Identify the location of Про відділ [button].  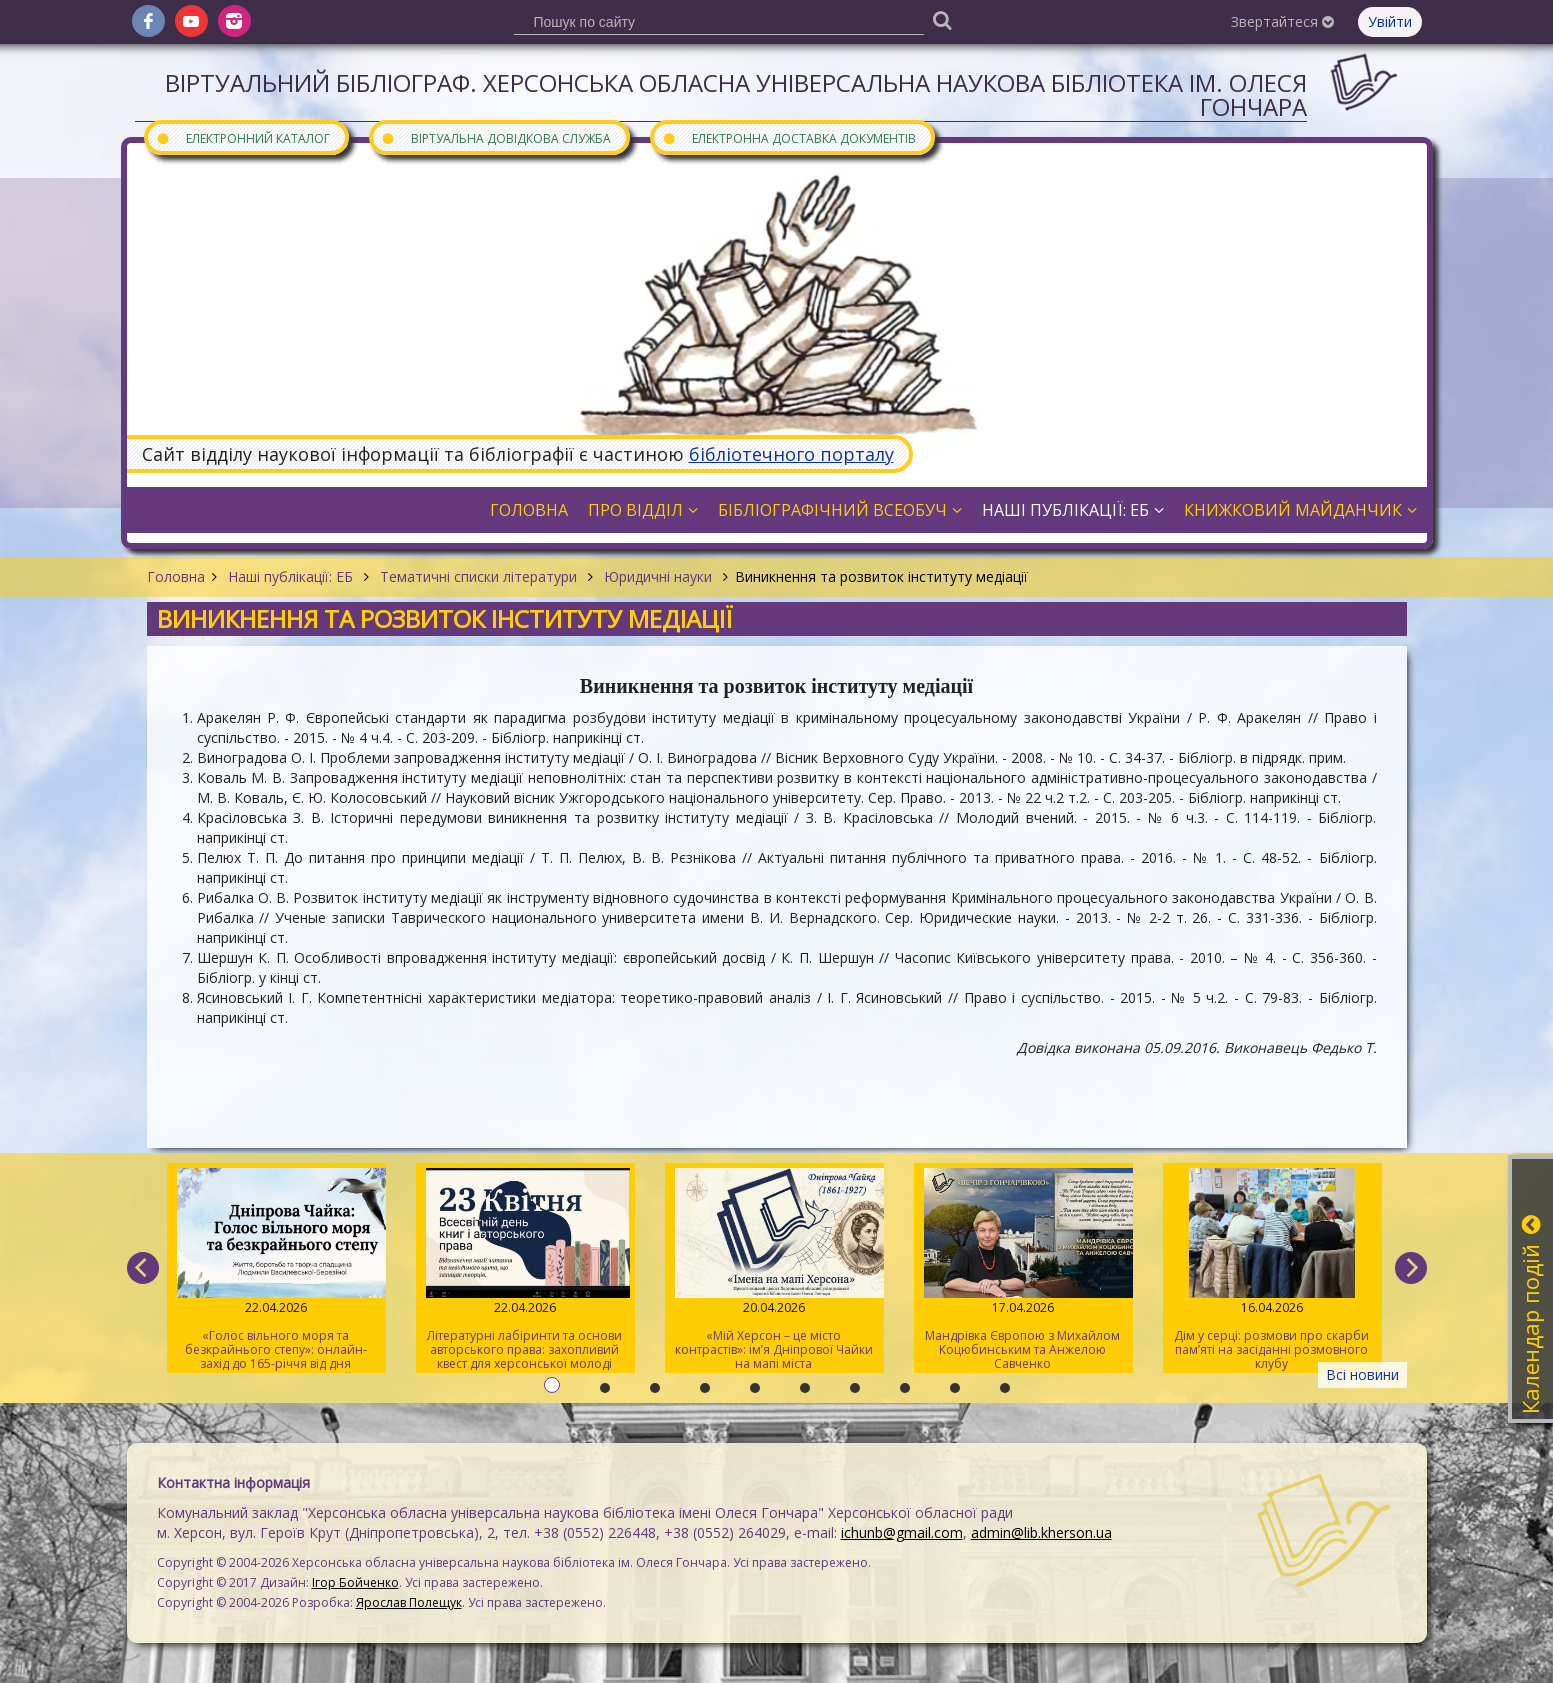
(643, 510).